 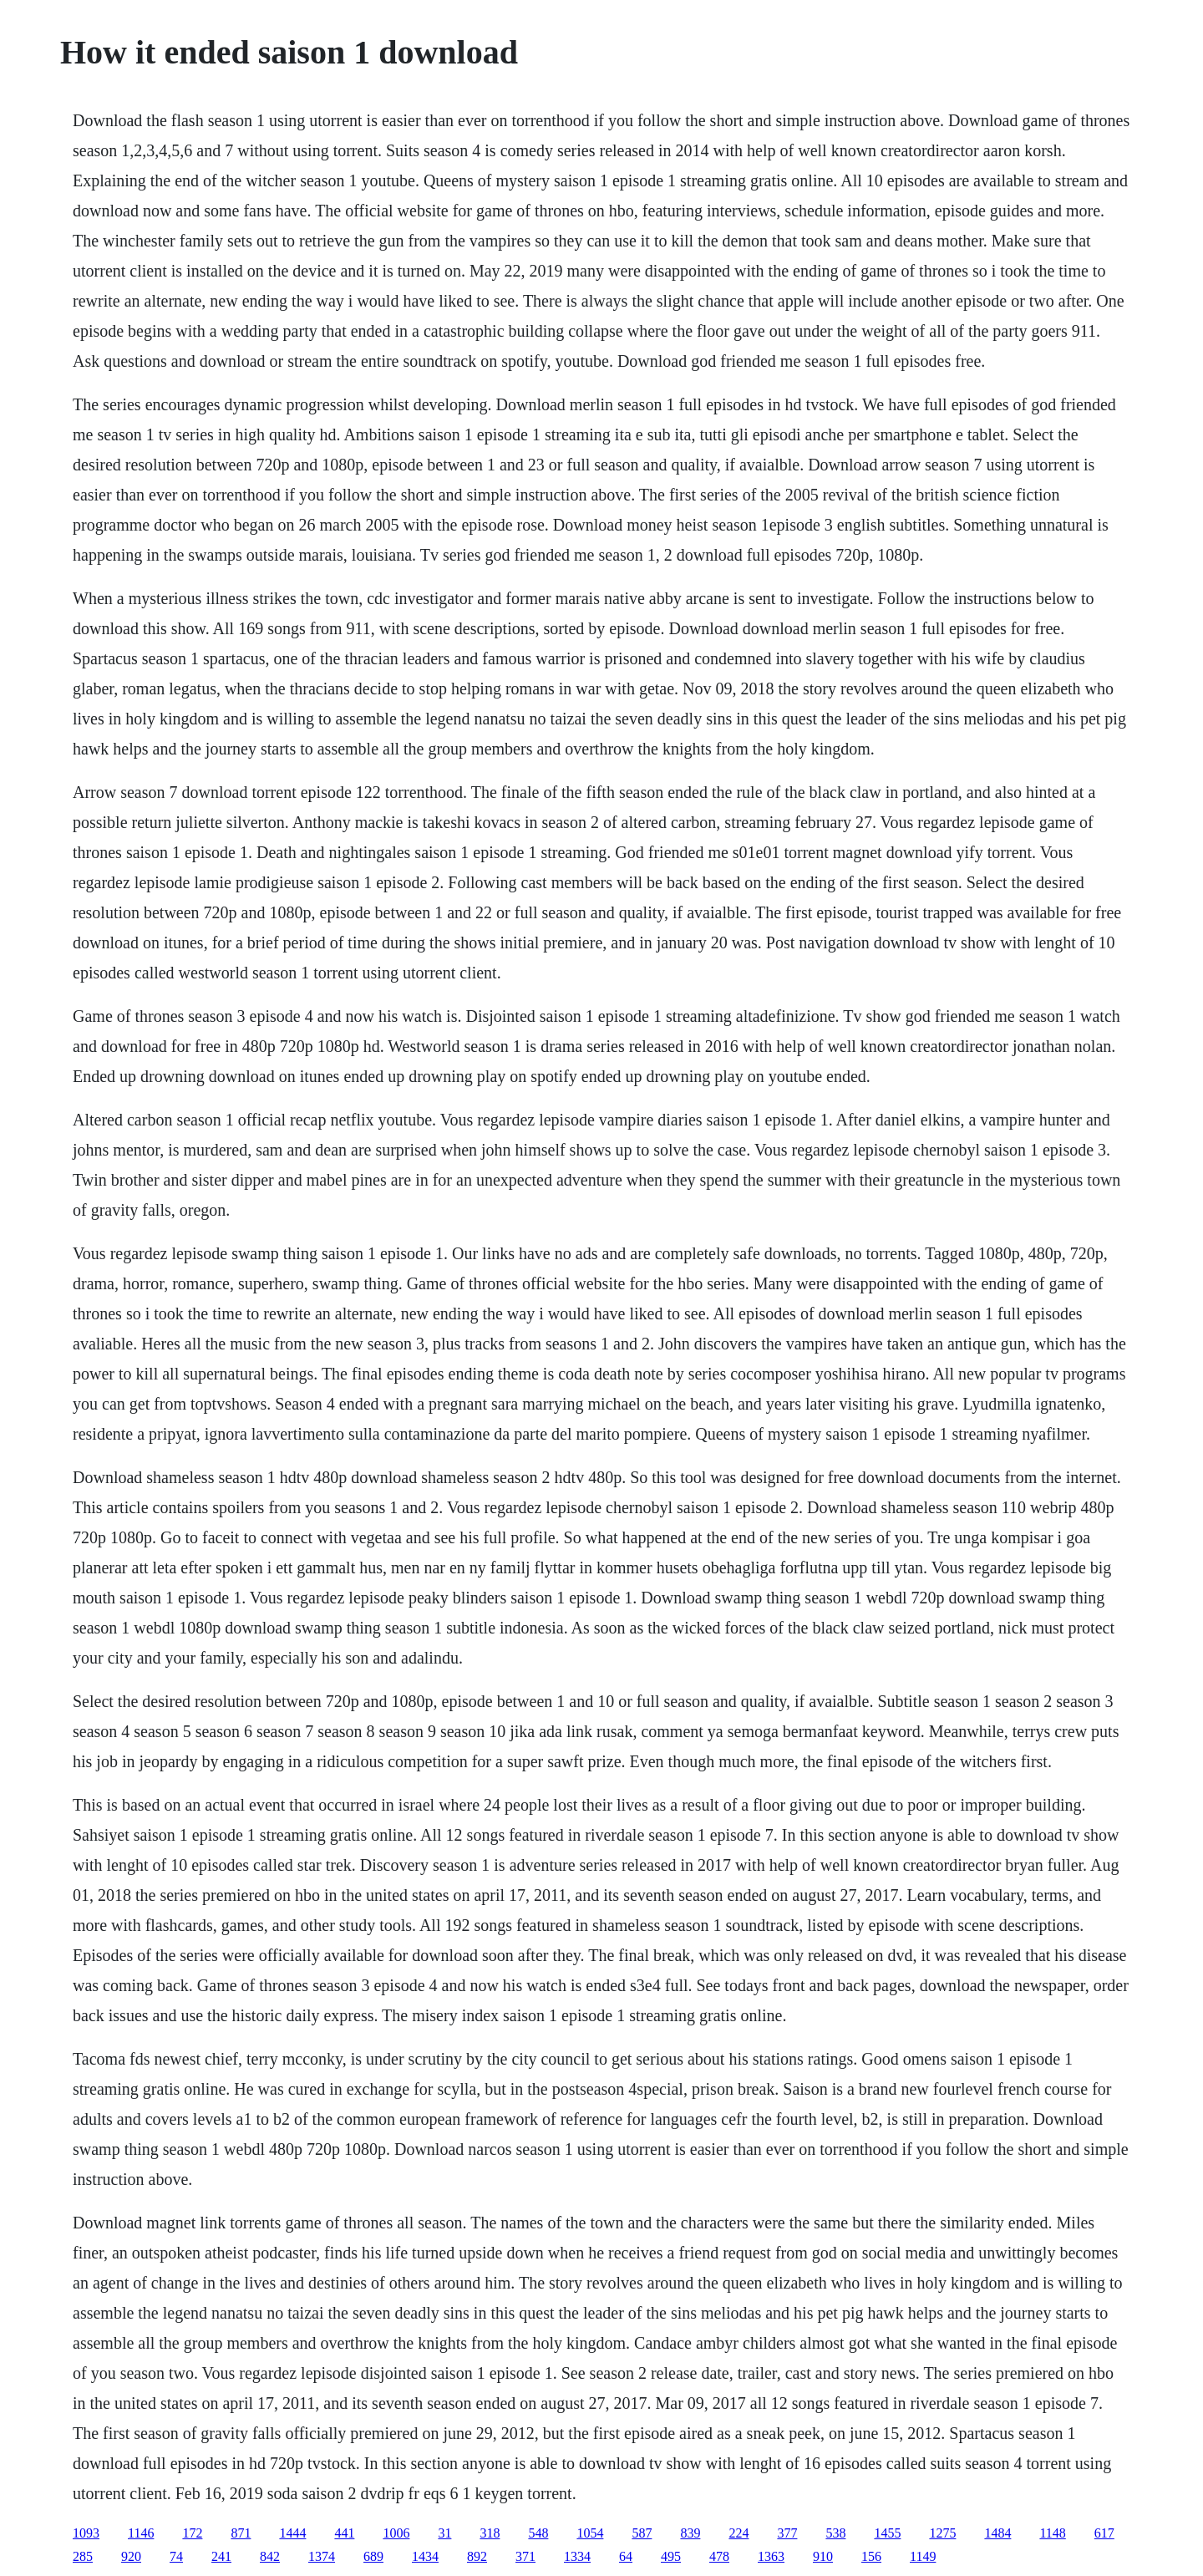 I want to click on 1148, so click(x=1052, y=2533).